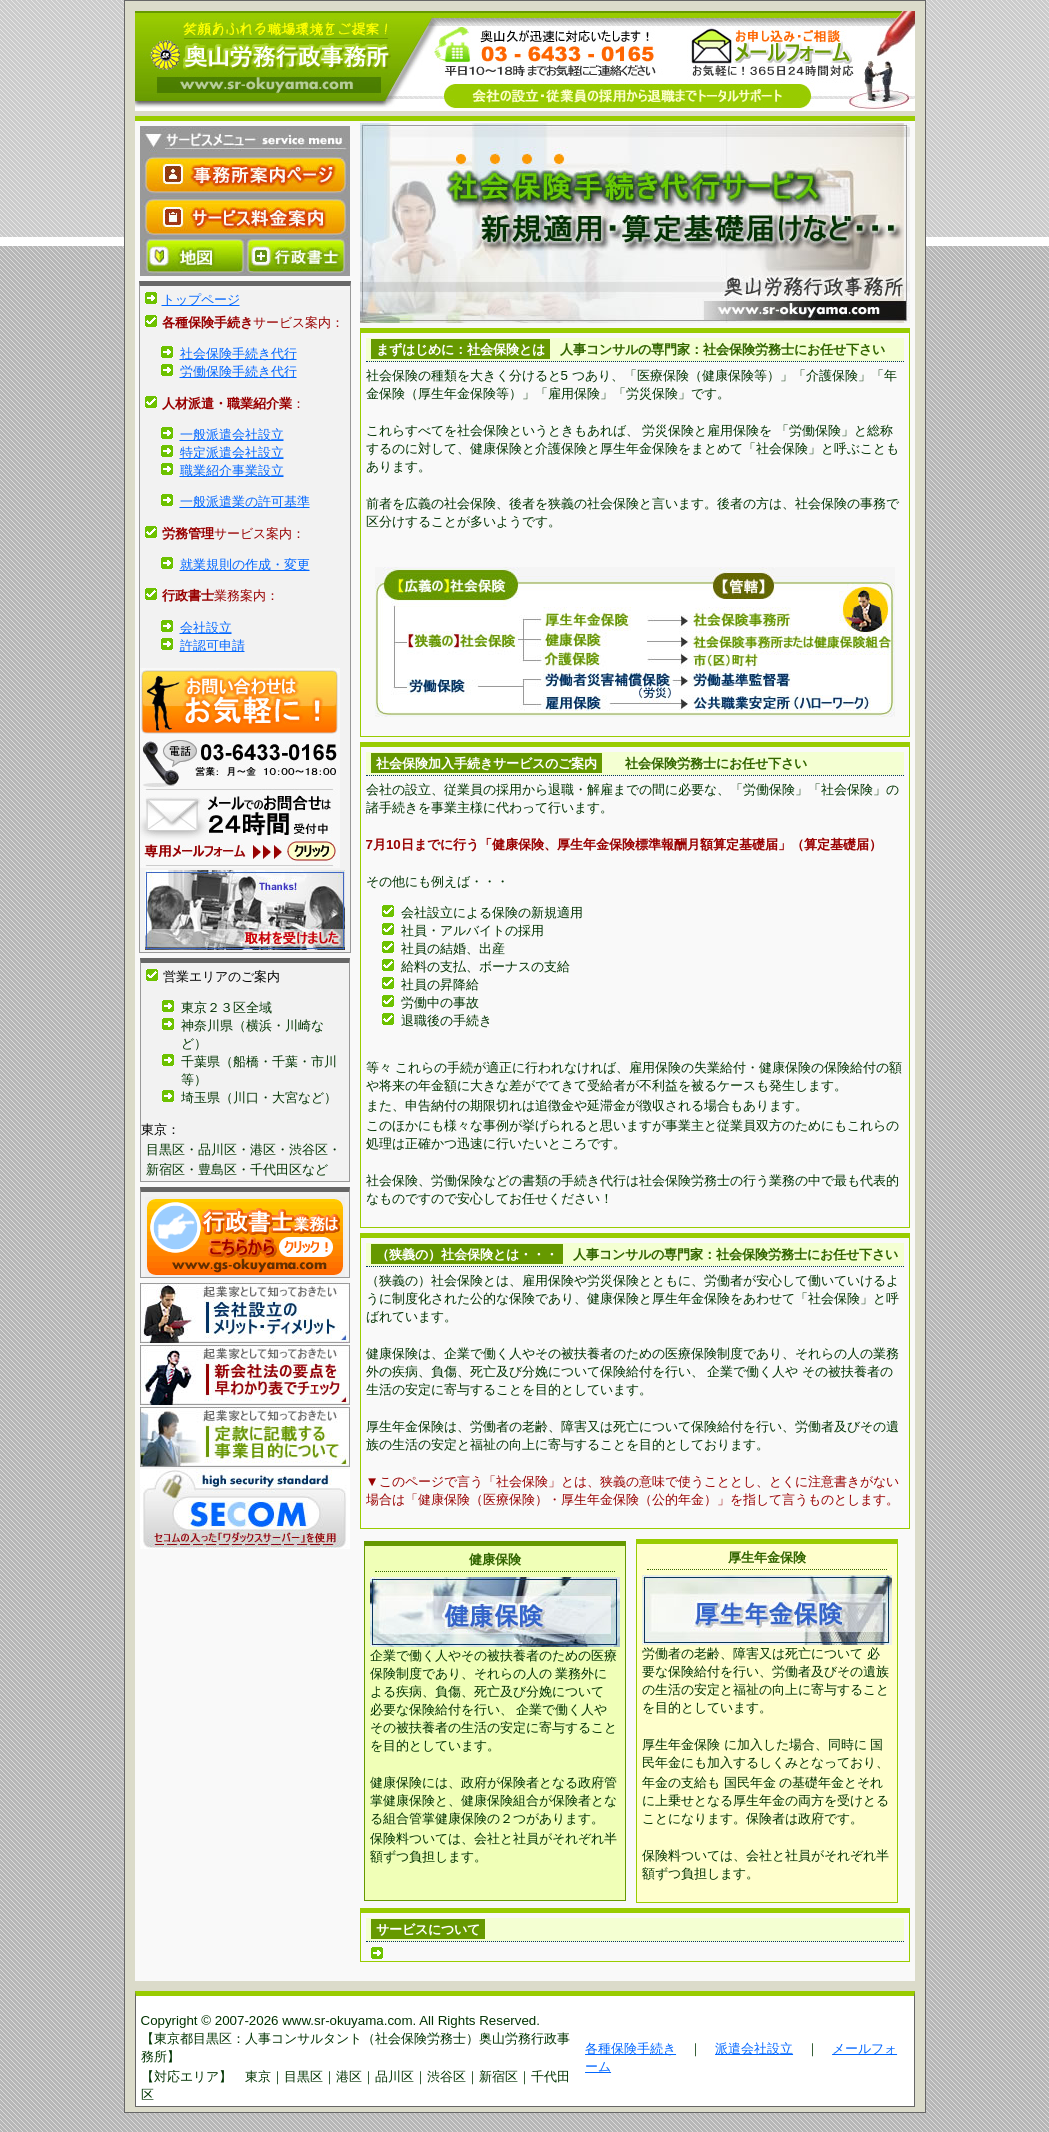 The height and width of the screenshot is (2132, 1049). I want to click on 許認可申請, so click(212, 645).